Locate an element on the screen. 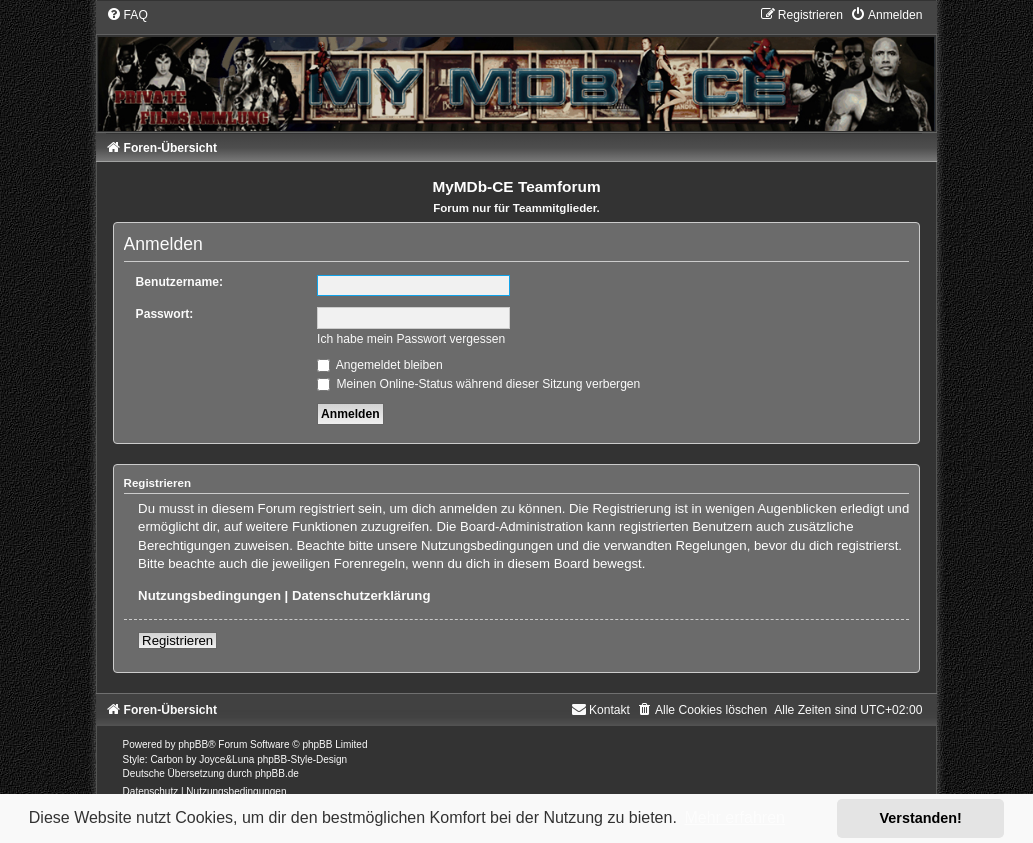 This screenshot has width=1033, height=843. Registrieren is located at coordinates (177, 640).